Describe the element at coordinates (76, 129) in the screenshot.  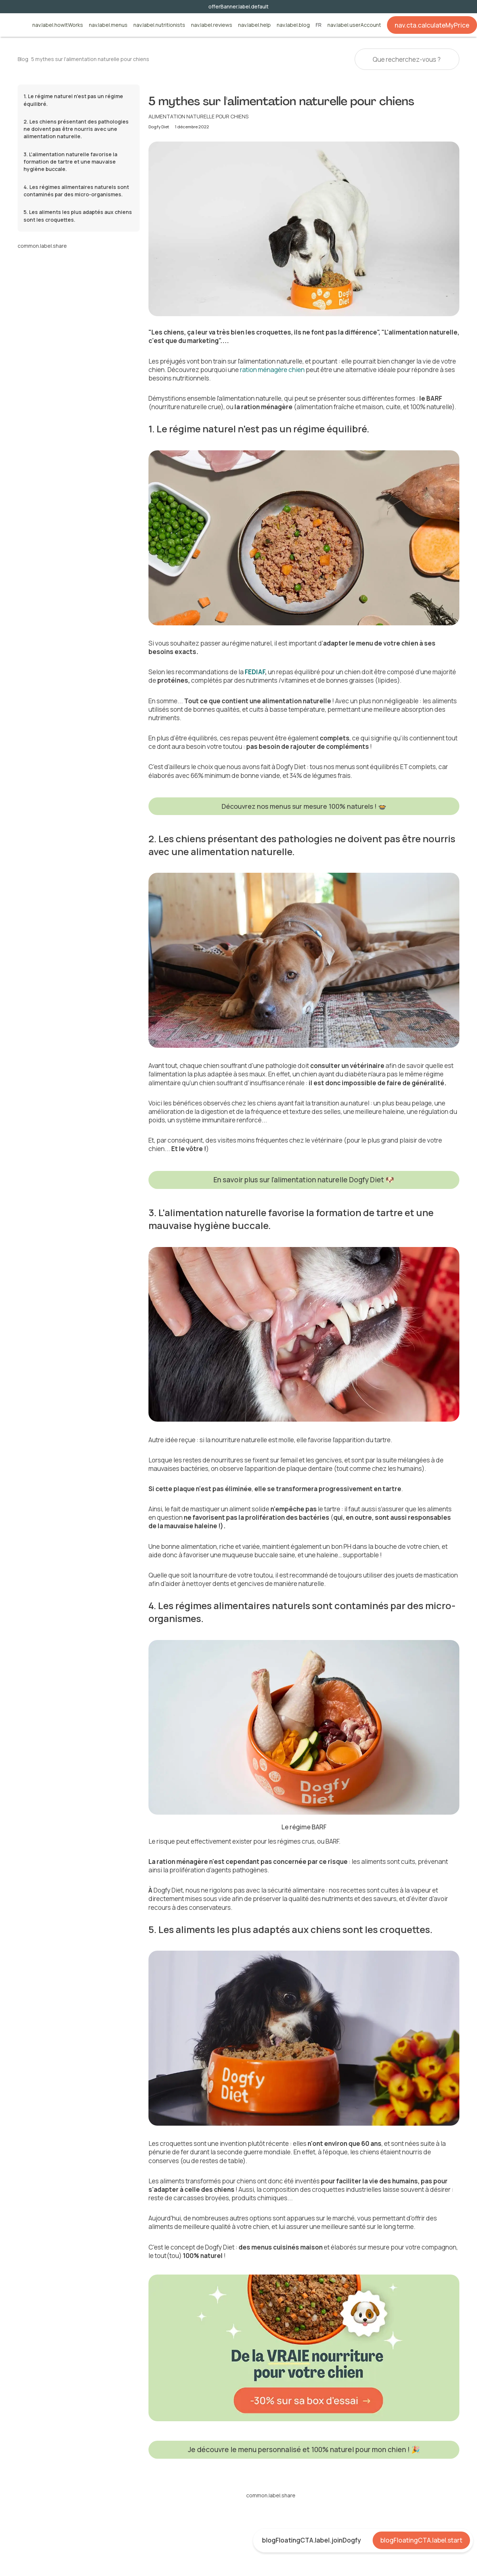
I see `2. Les chiens présentant des pathologies ne doivent pas être nourris avec une alimentation naturelle.` at that location.